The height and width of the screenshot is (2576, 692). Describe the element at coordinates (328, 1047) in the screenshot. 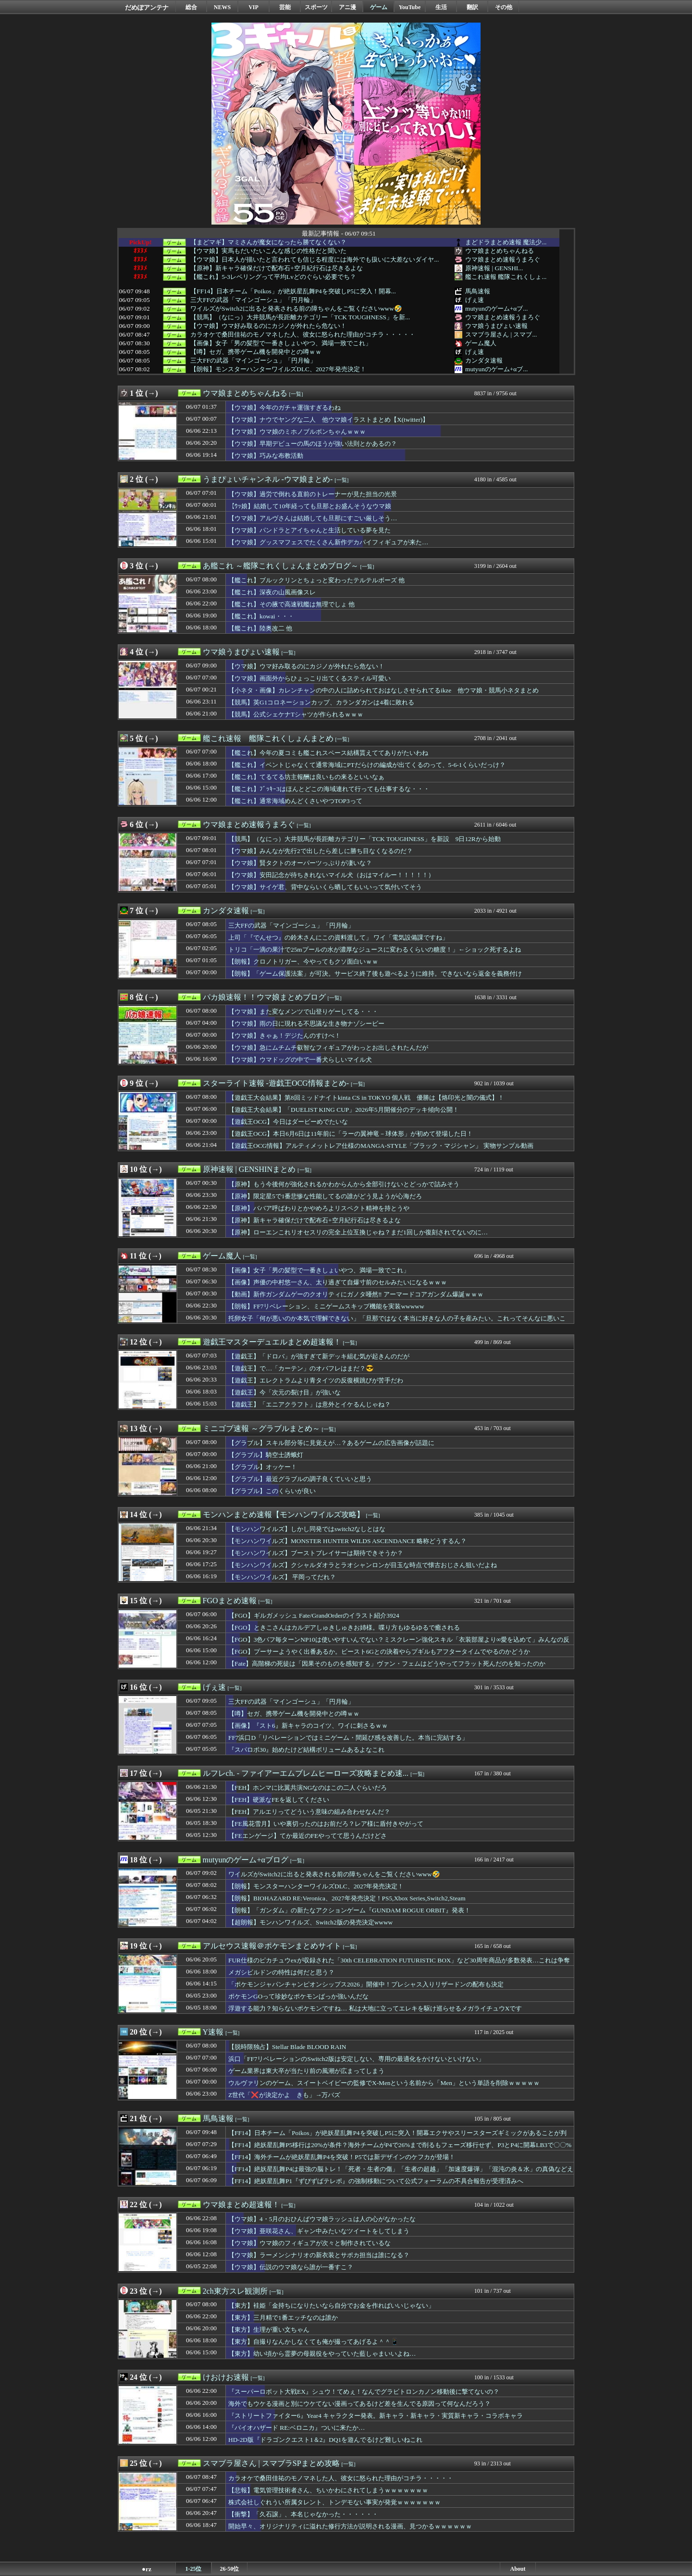

I see `【ウマ娘】急にムチムチ叡智なフィギュアがわっとお出しされたんだが` at that location.